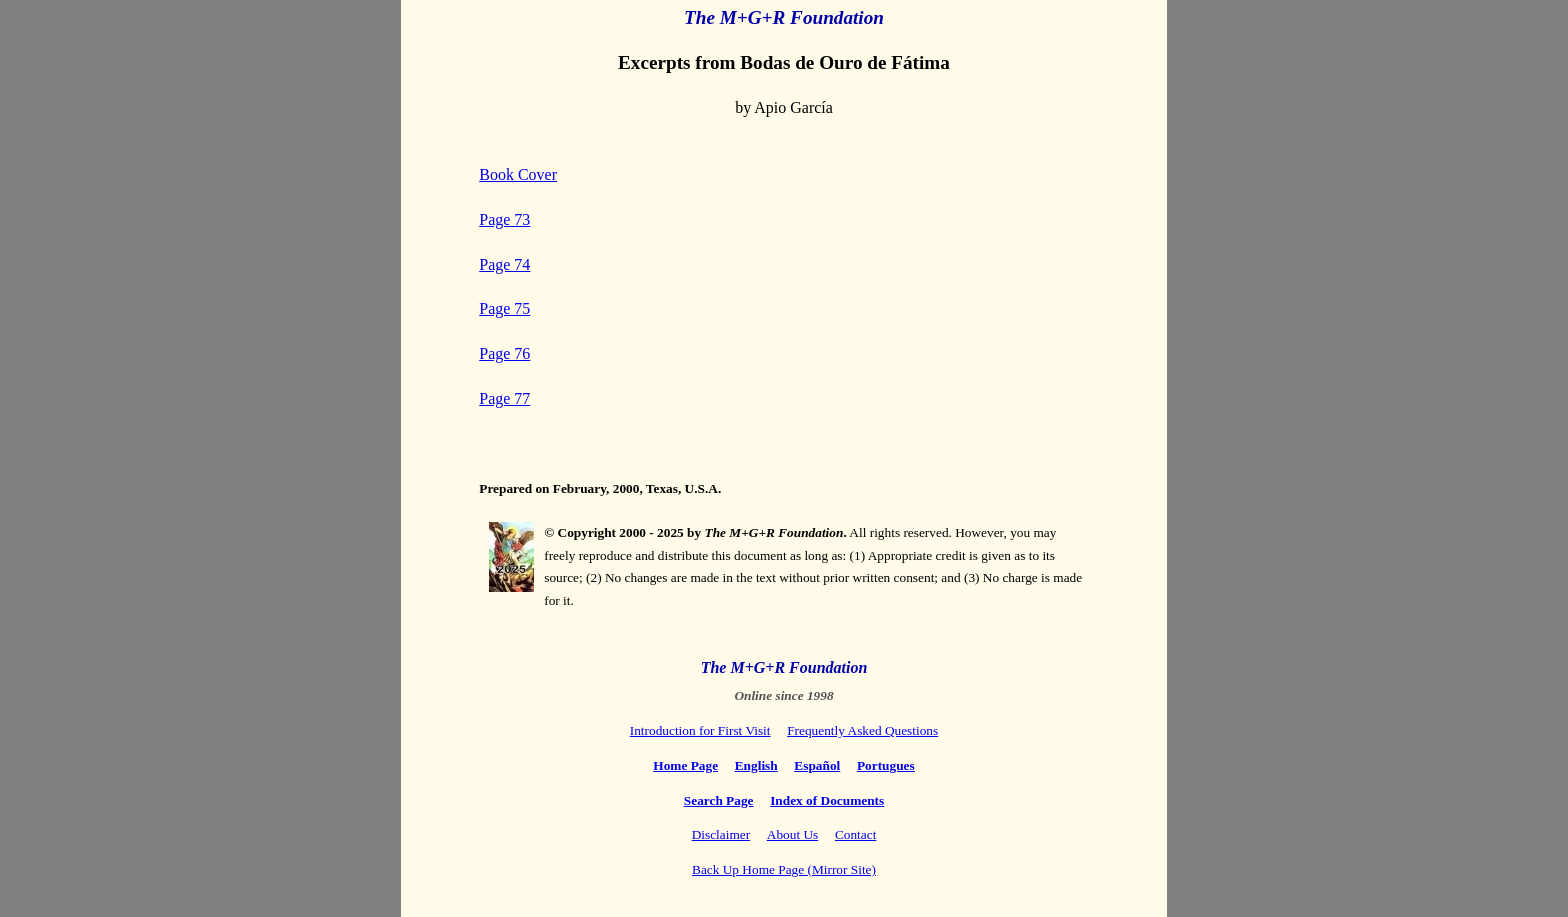 This screenshot has width=1568, height=917. What do you see at coordinates (700, 730) in the screenshot?
I see `Introduction for First Visit` at bounding box center [700, 730].